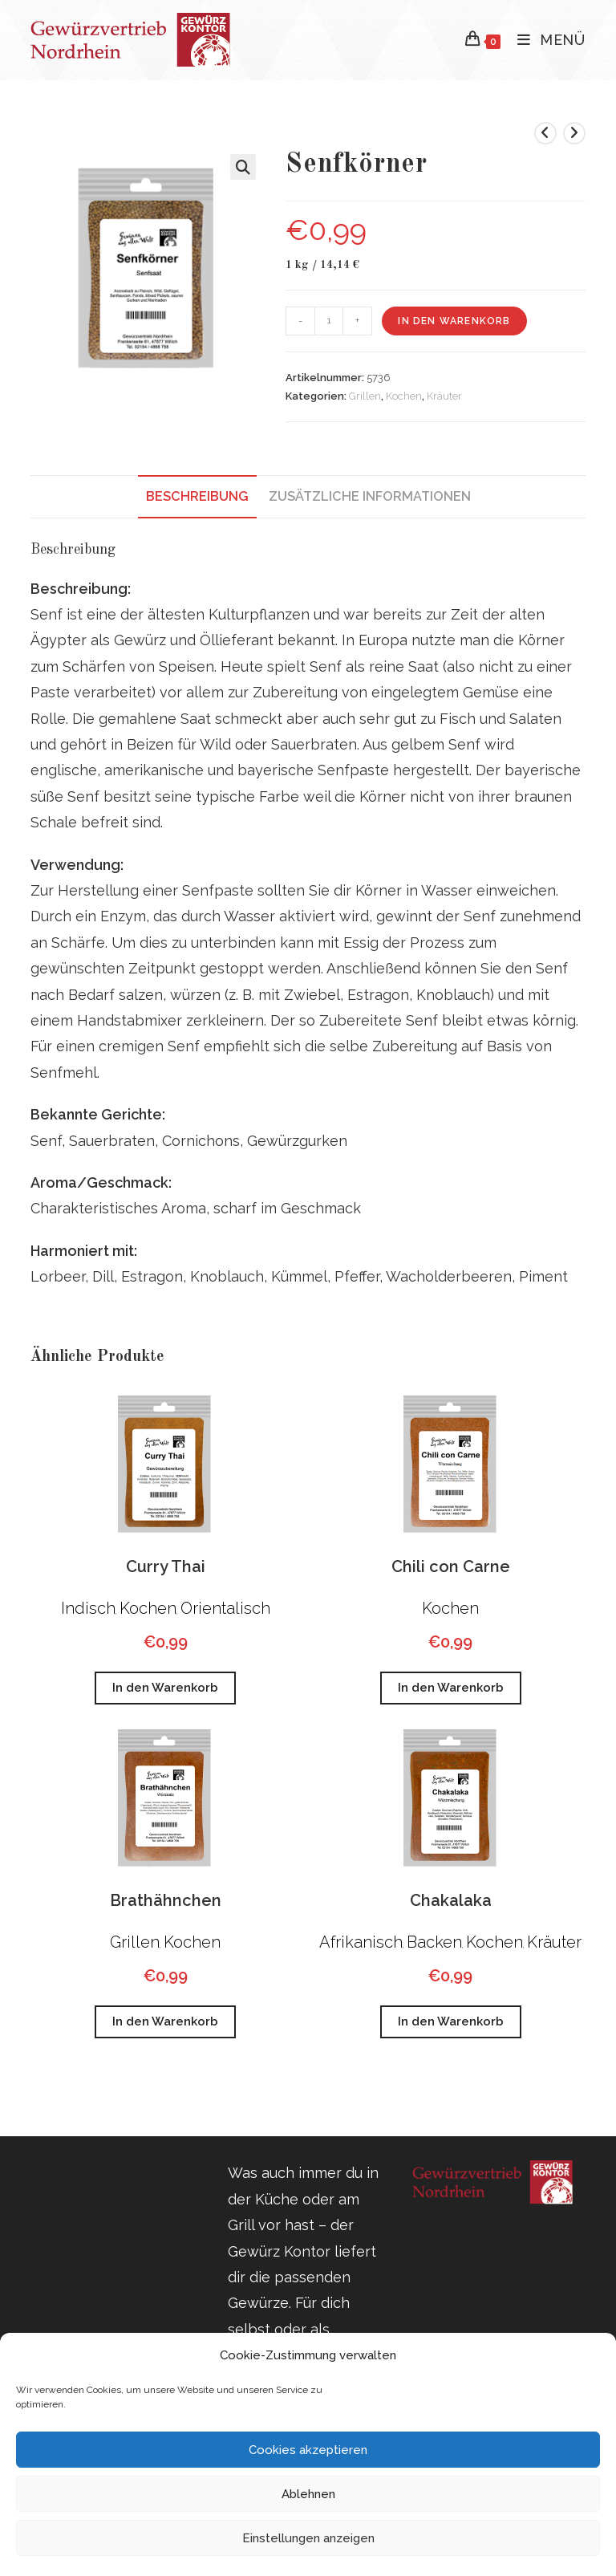 This screenshot has height=2576, width=616. Describe the element at coordinates (451, 1900) in the screenshot. I see `Chakalaka` at that location.